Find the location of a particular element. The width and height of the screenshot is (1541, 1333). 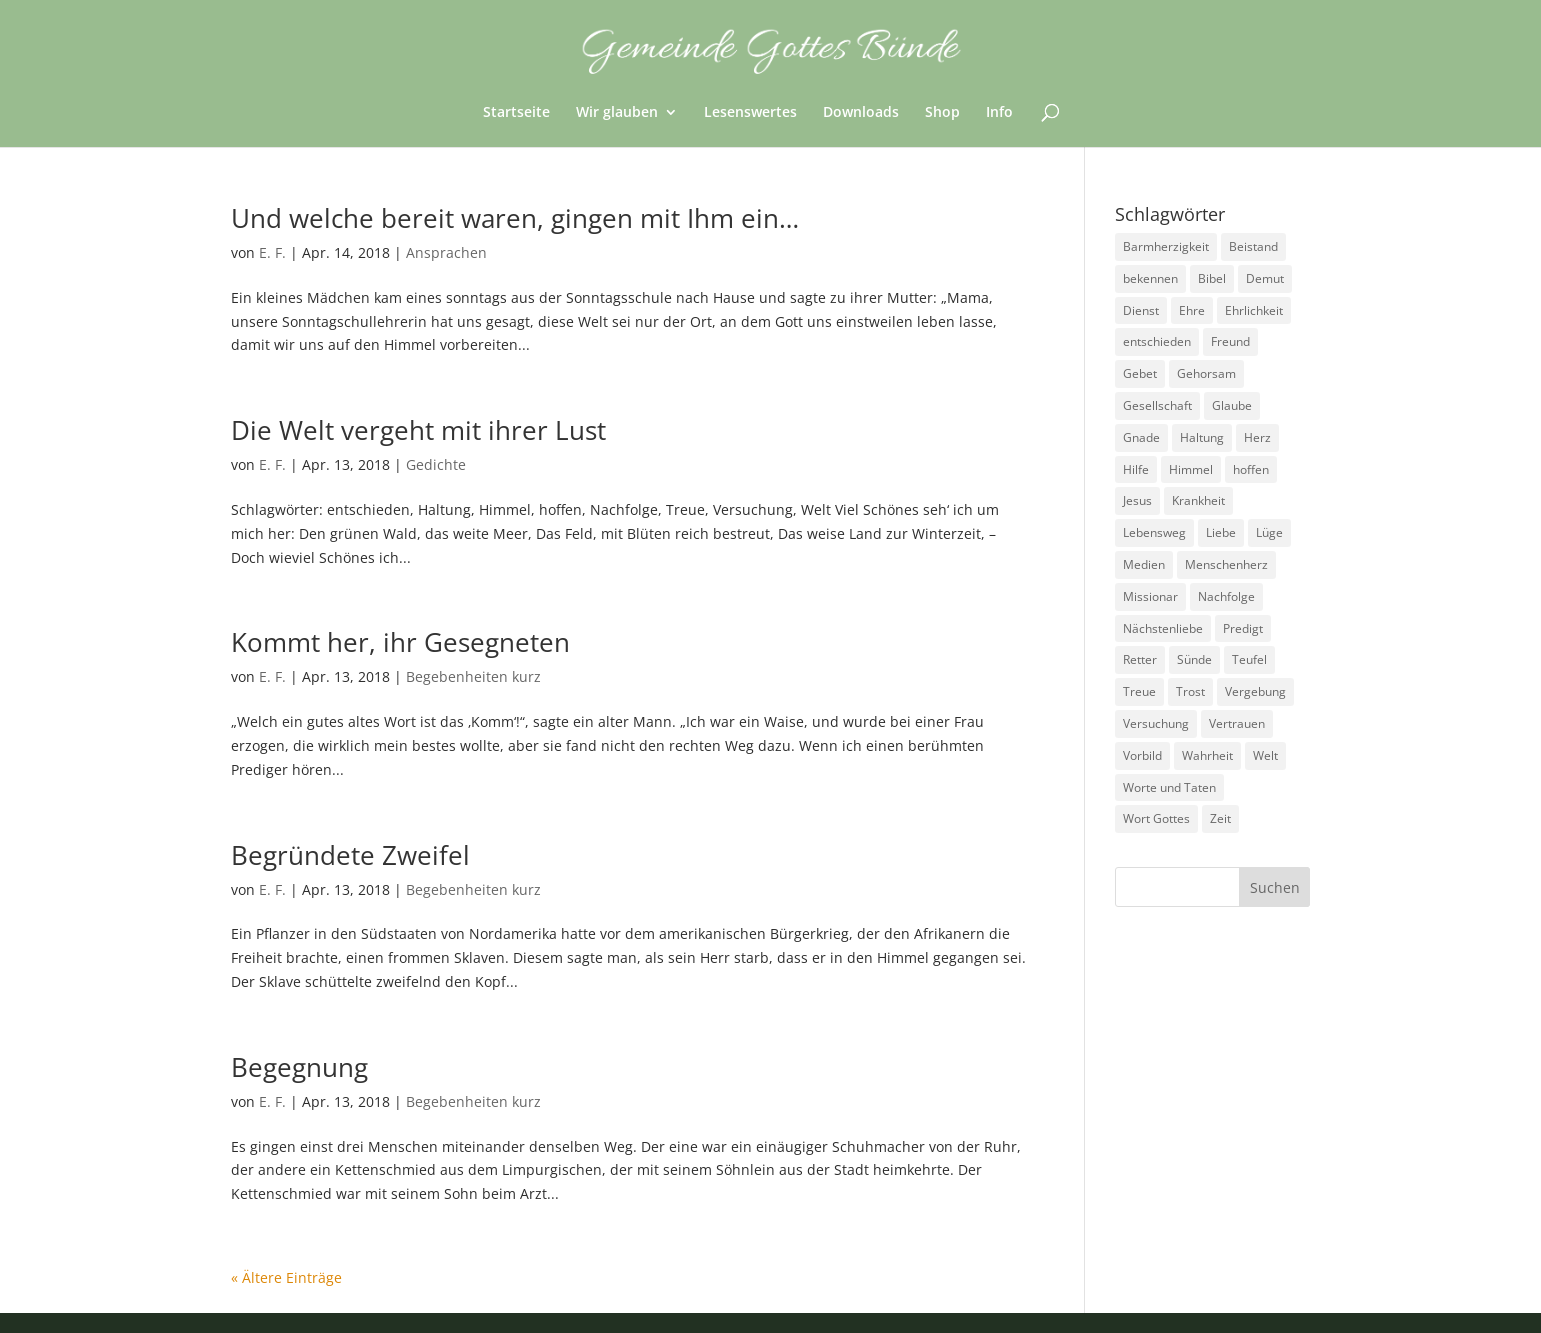

Haltung [Haltung (16 Einträge)] is located at coordinates (1202, 437).